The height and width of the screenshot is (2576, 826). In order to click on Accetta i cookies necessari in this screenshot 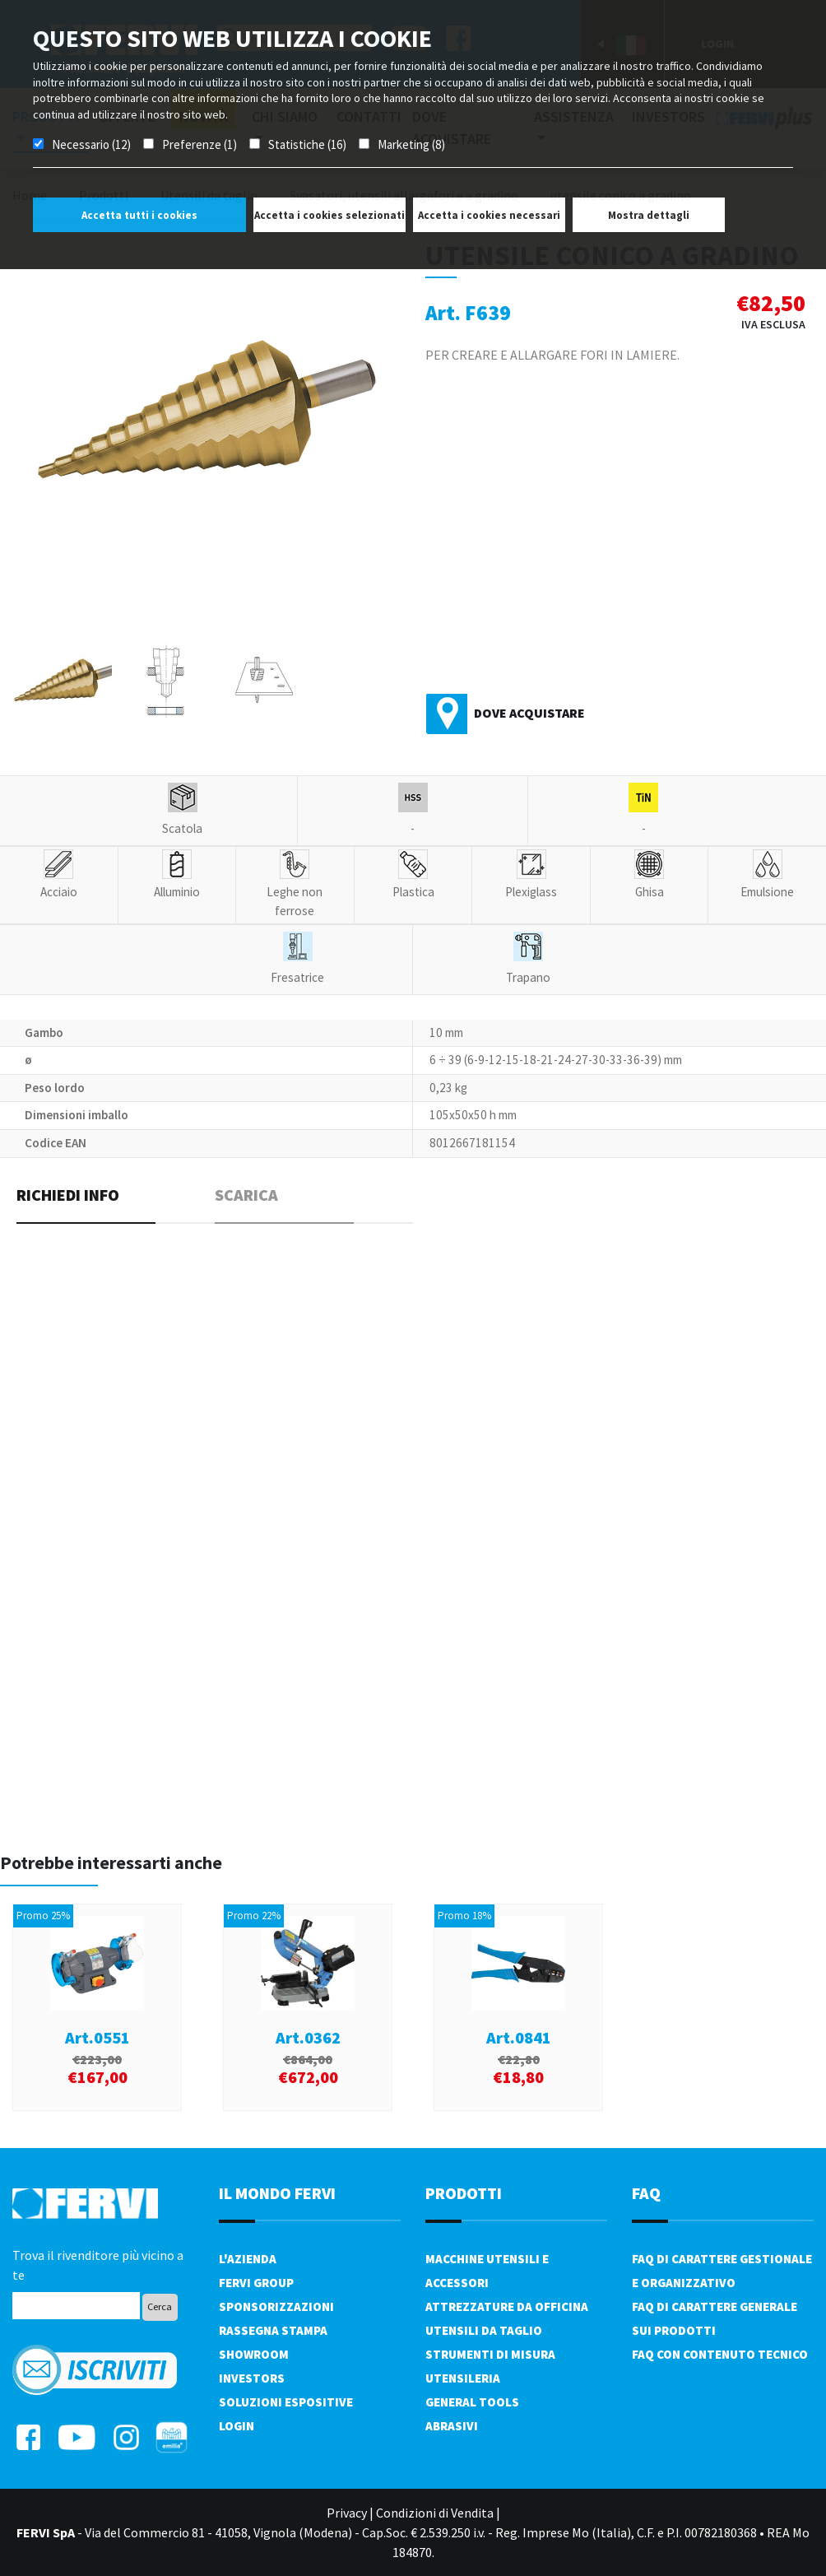, I will do `click(489, 215)`.